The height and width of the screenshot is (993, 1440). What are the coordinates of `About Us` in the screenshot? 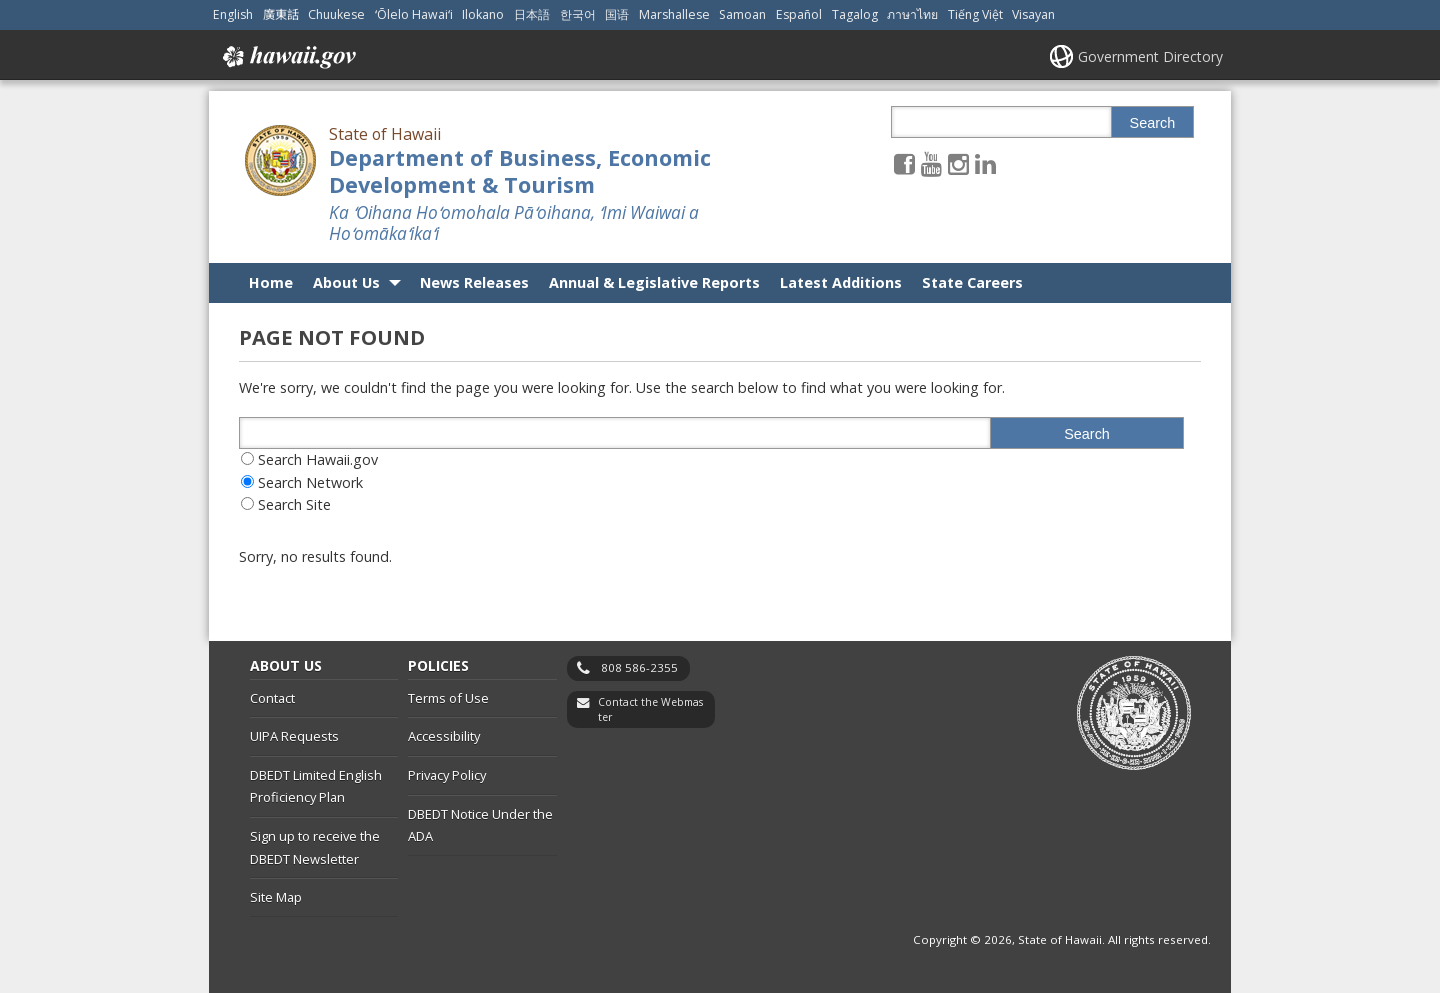 It's located at (346, 282).